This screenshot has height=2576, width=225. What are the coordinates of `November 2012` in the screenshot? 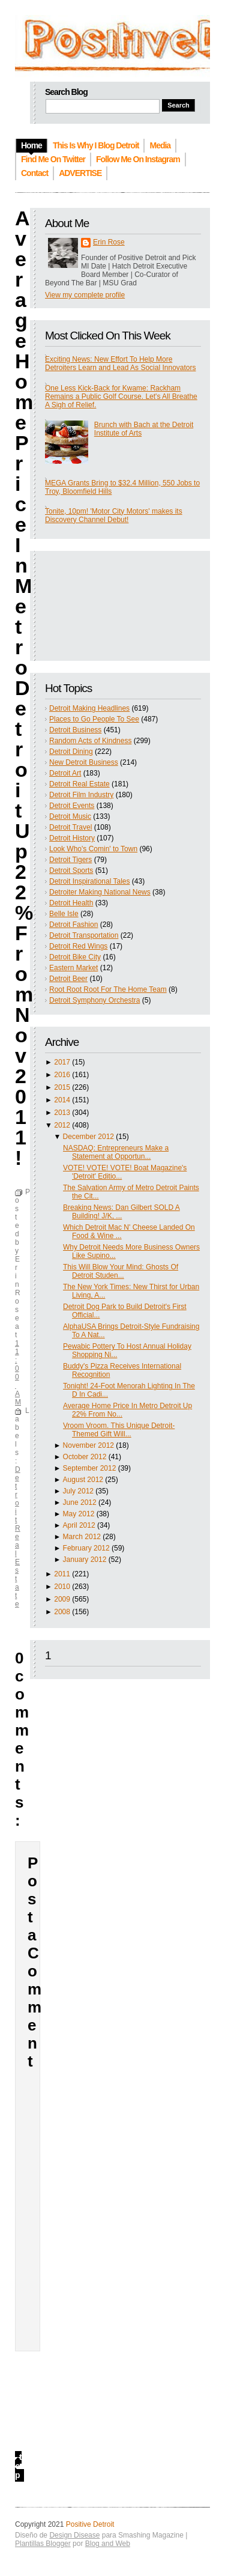 It's located at (88, 1445).